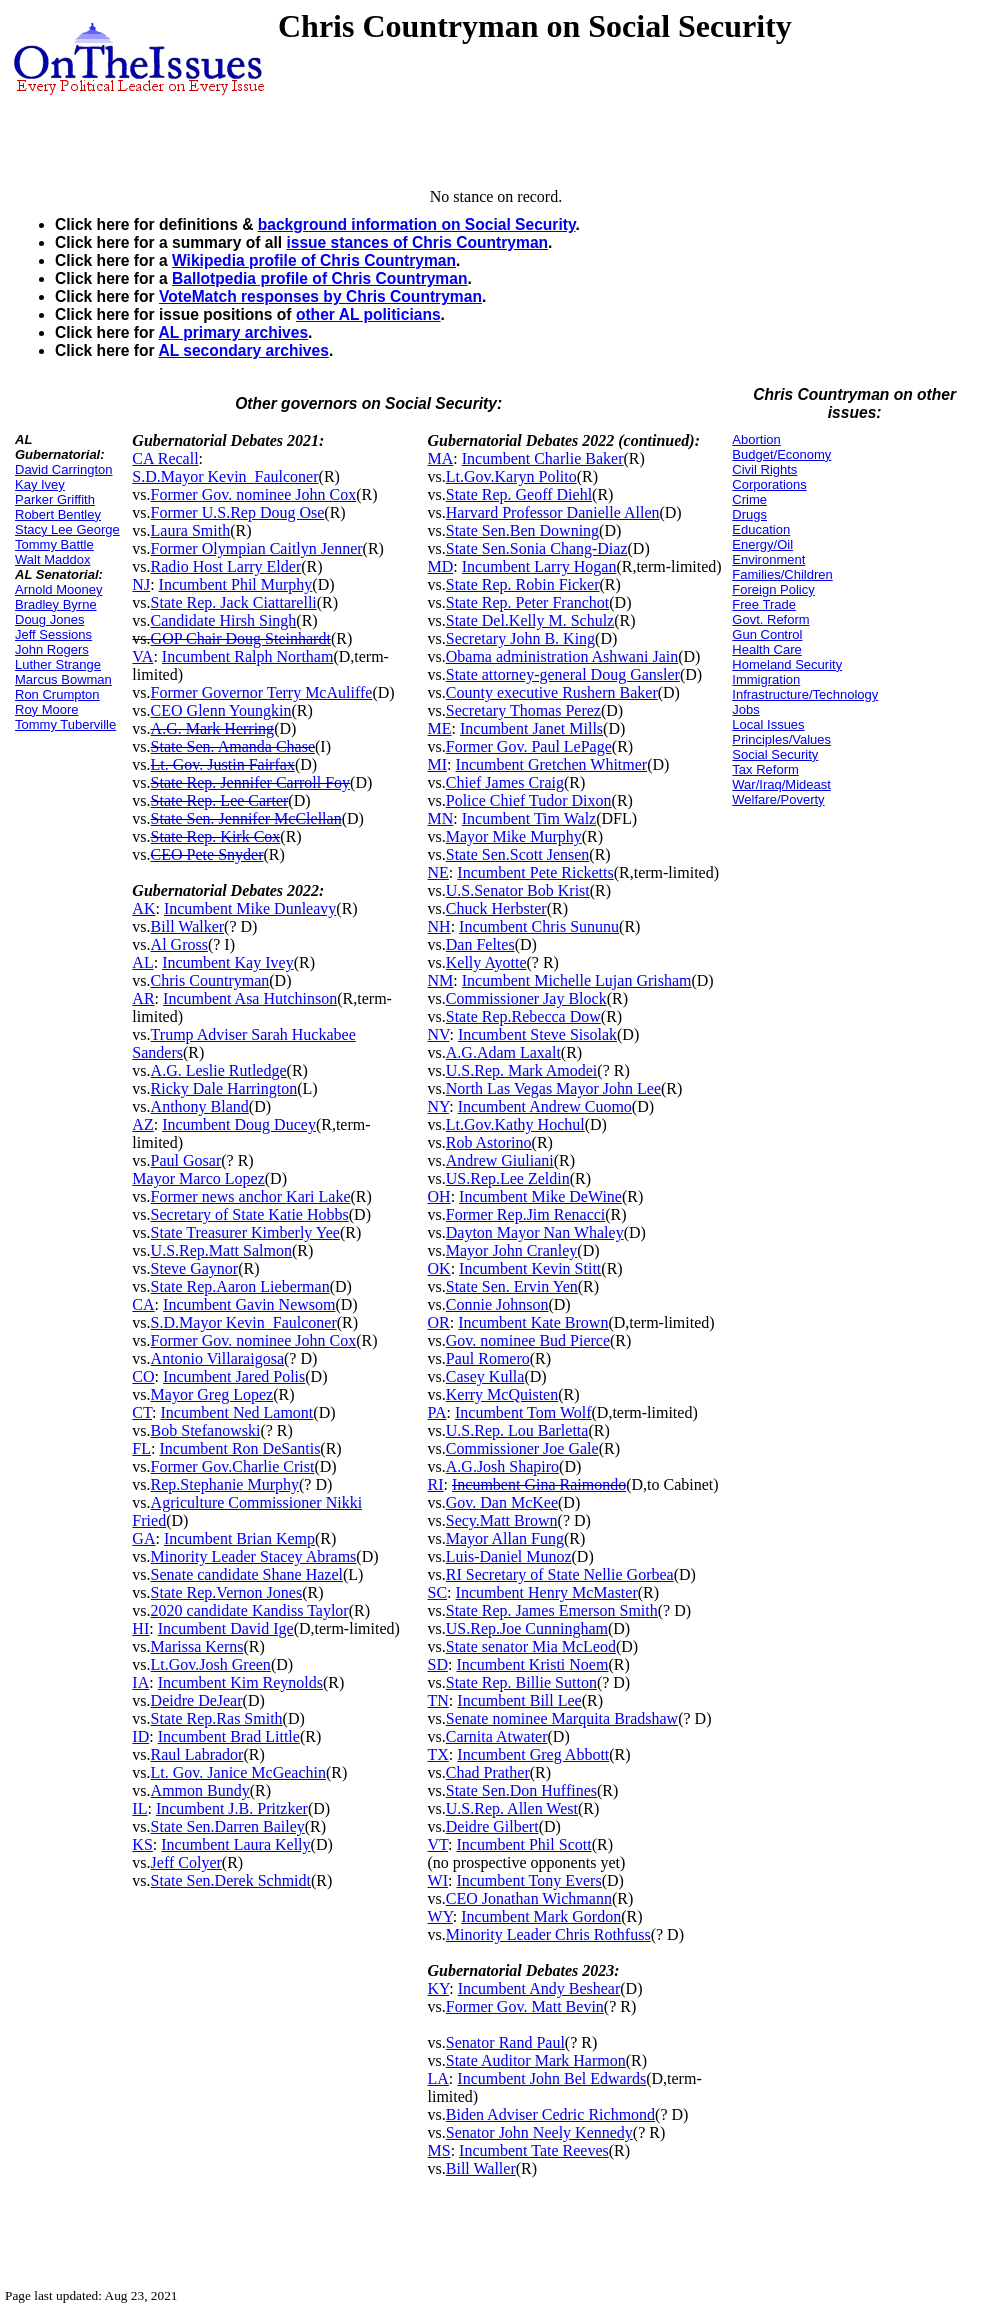 The image size is (992, 2309). What do you see at coordinates (262, 692) in the screenshot?
I see `Former Governor Terry McAuliffe` at bounding box center [262, 692].